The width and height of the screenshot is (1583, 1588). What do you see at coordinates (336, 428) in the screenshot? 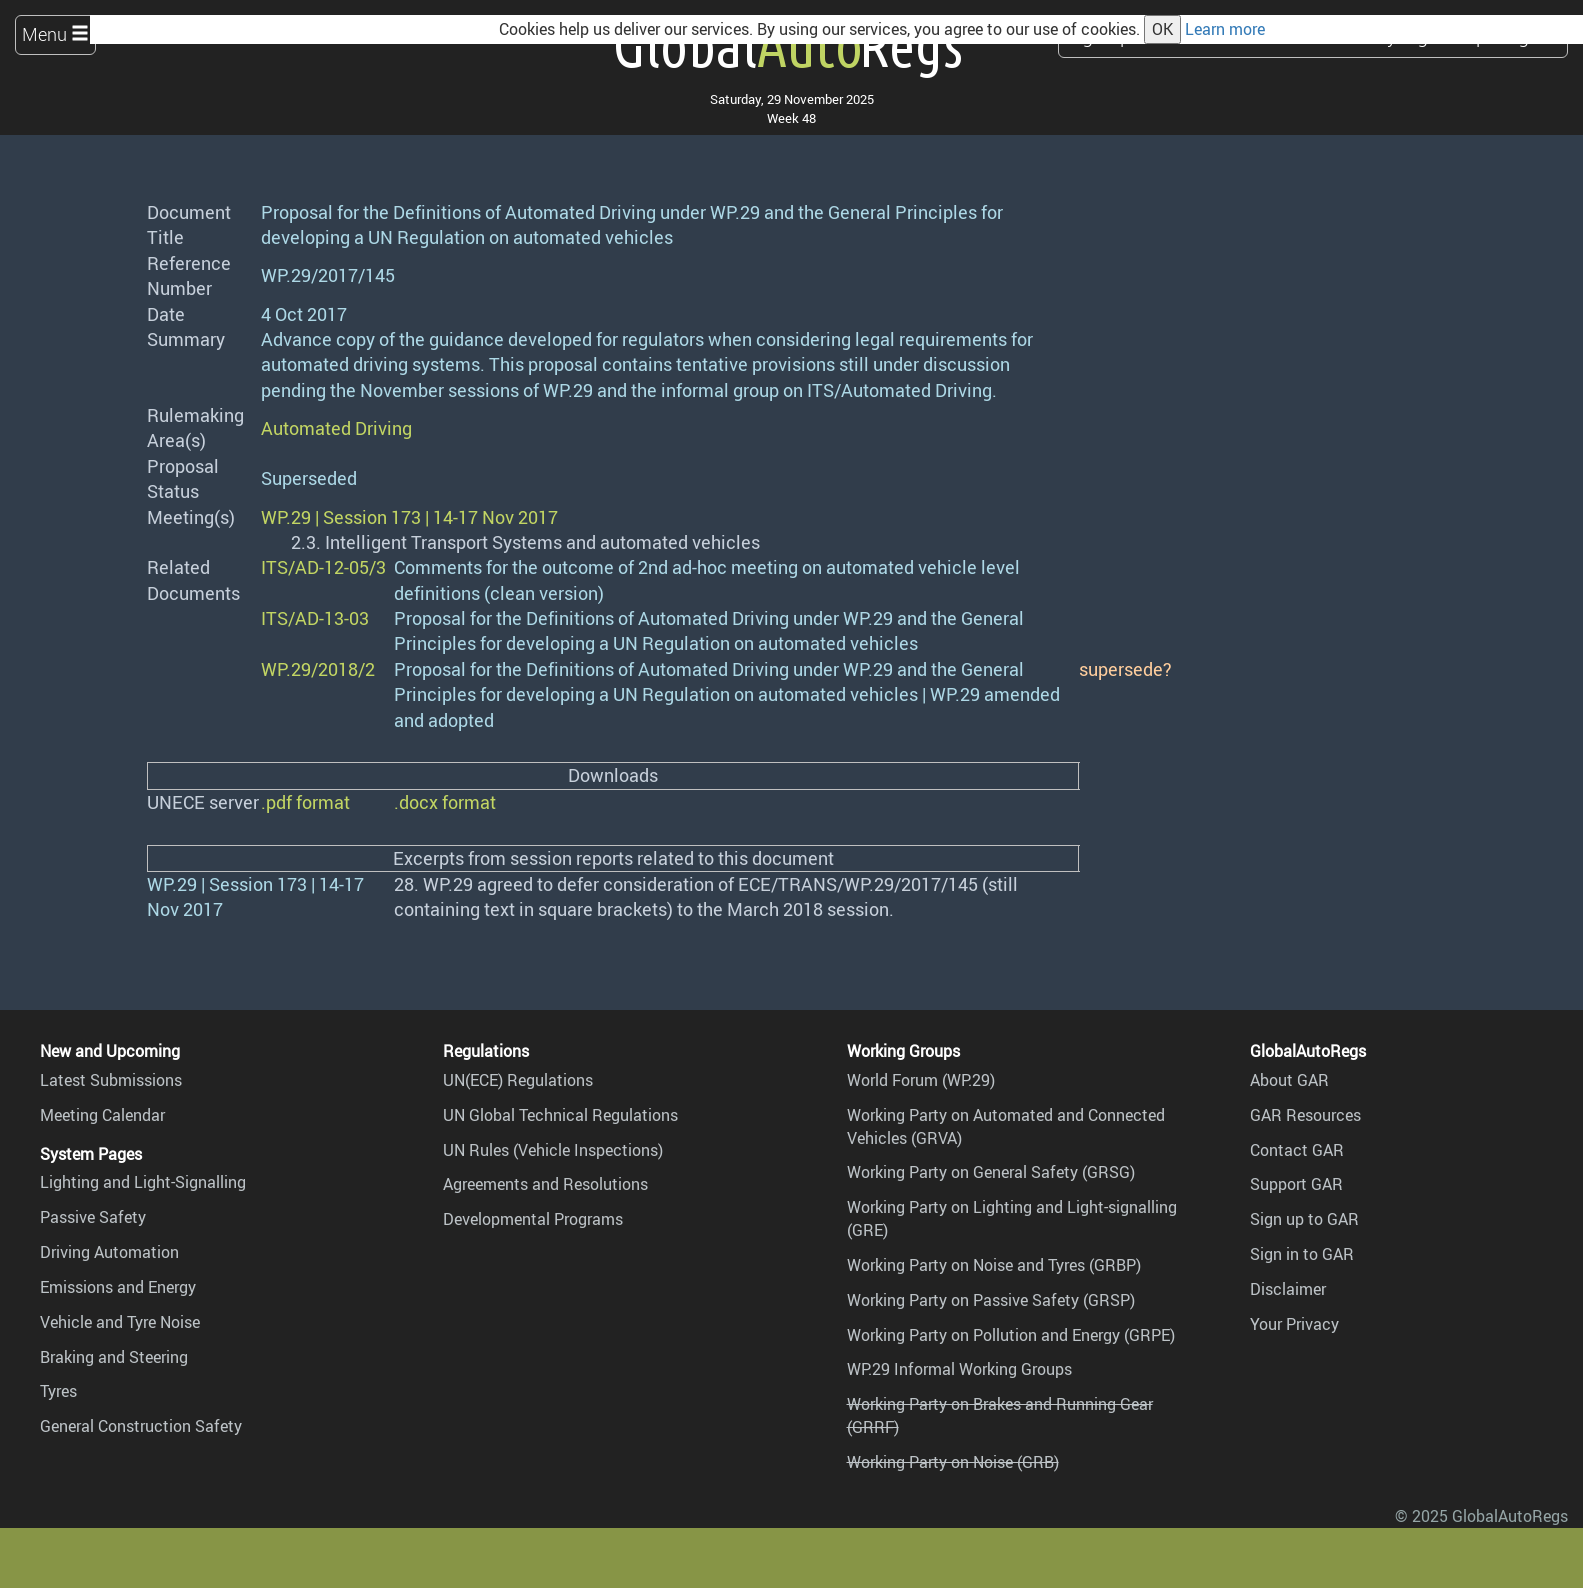
I see `Automated Driving` at bounding box center [336, 428].